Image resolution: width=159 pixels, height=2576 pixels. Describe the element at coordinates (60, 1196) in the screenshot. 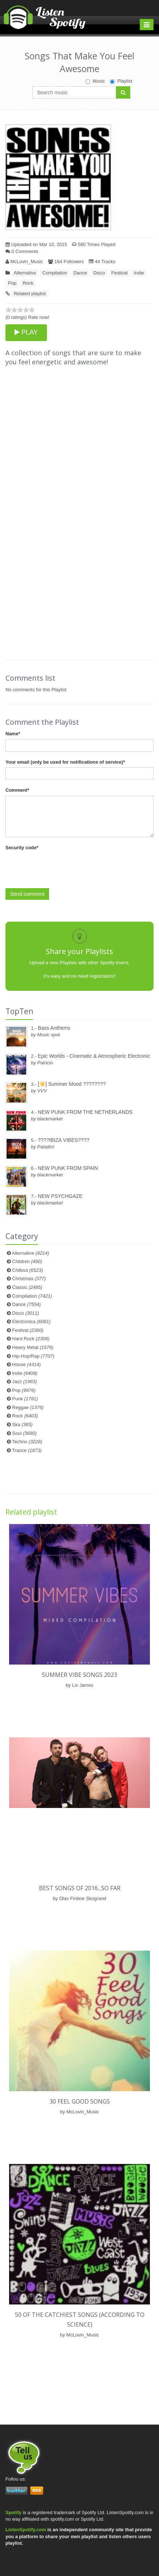

I see `NEW PSYCHGAZE` at that location.